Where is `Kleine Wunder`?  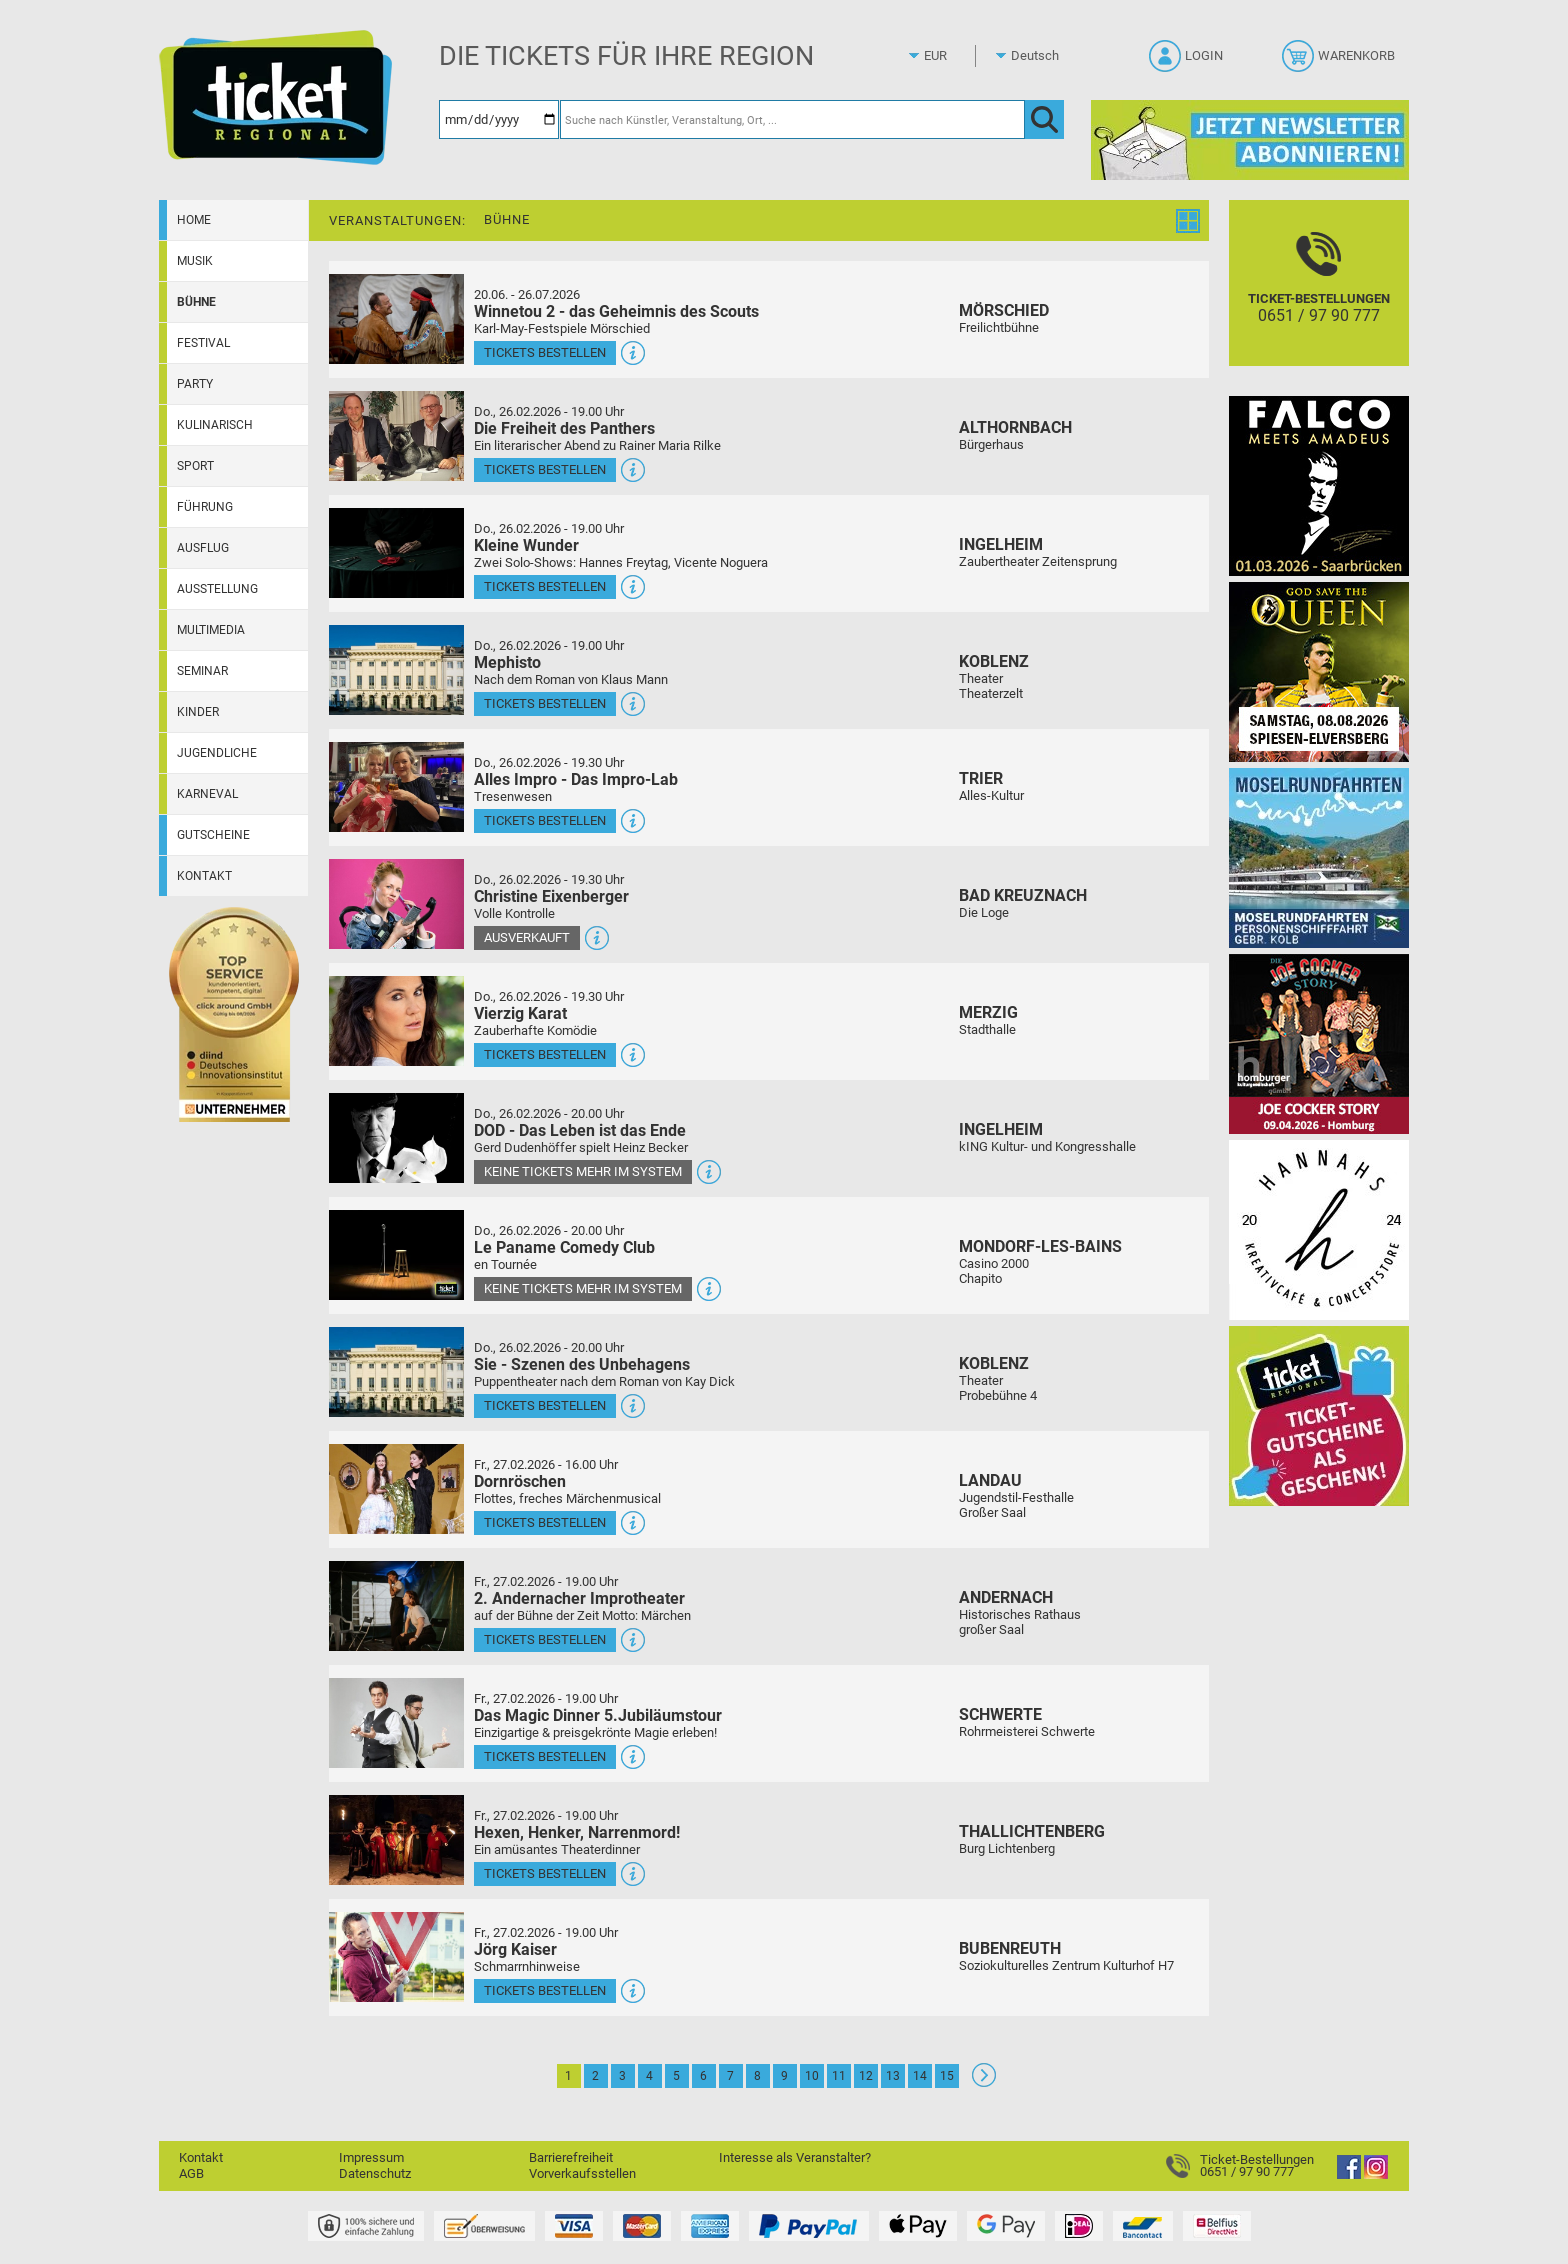 Kleine Wunder is located at coordinates (526, 545).